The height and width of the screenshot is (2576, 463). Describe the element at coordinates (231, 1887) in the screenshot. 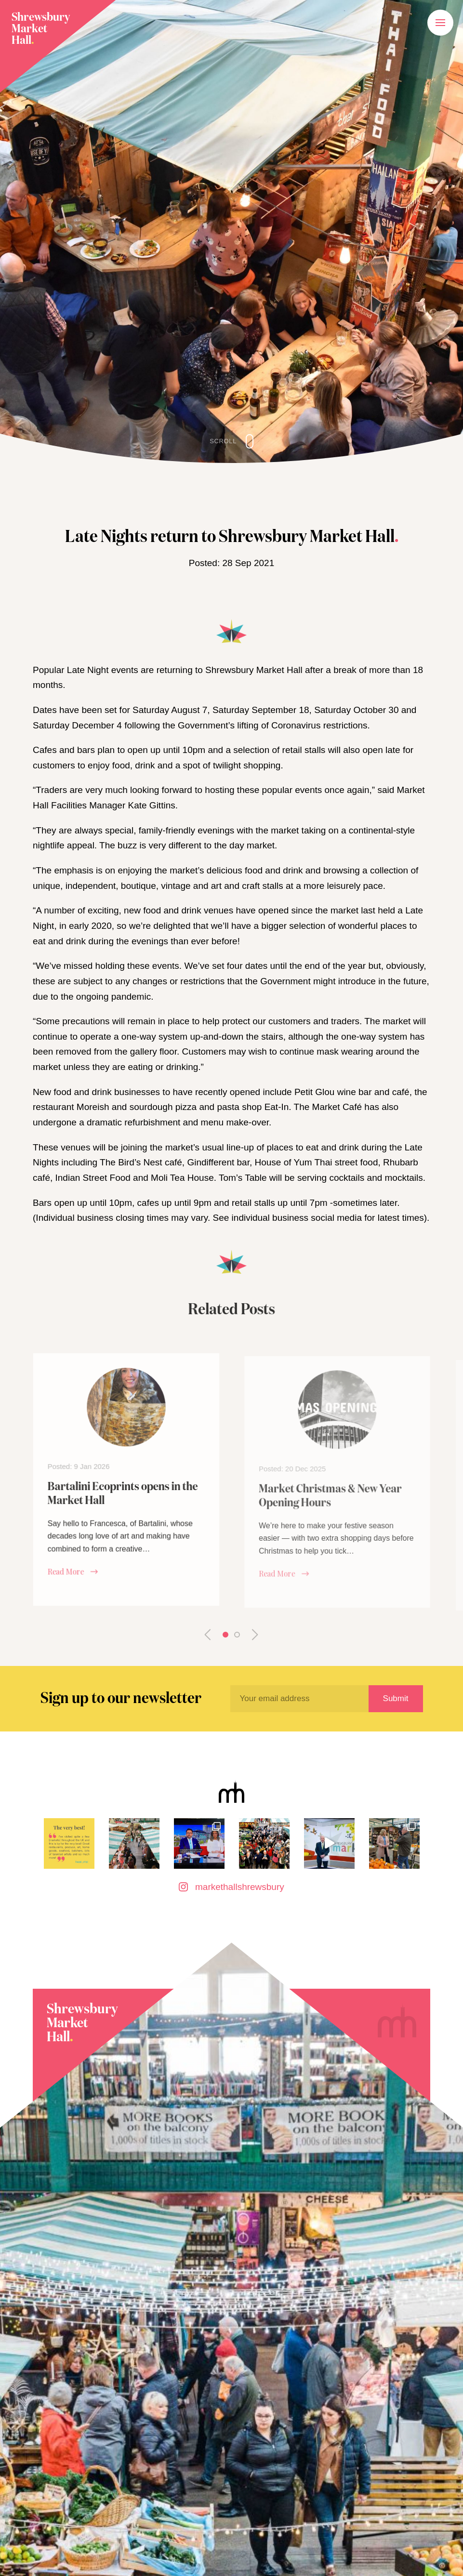

I see `markethallshrewsbury` at that location.